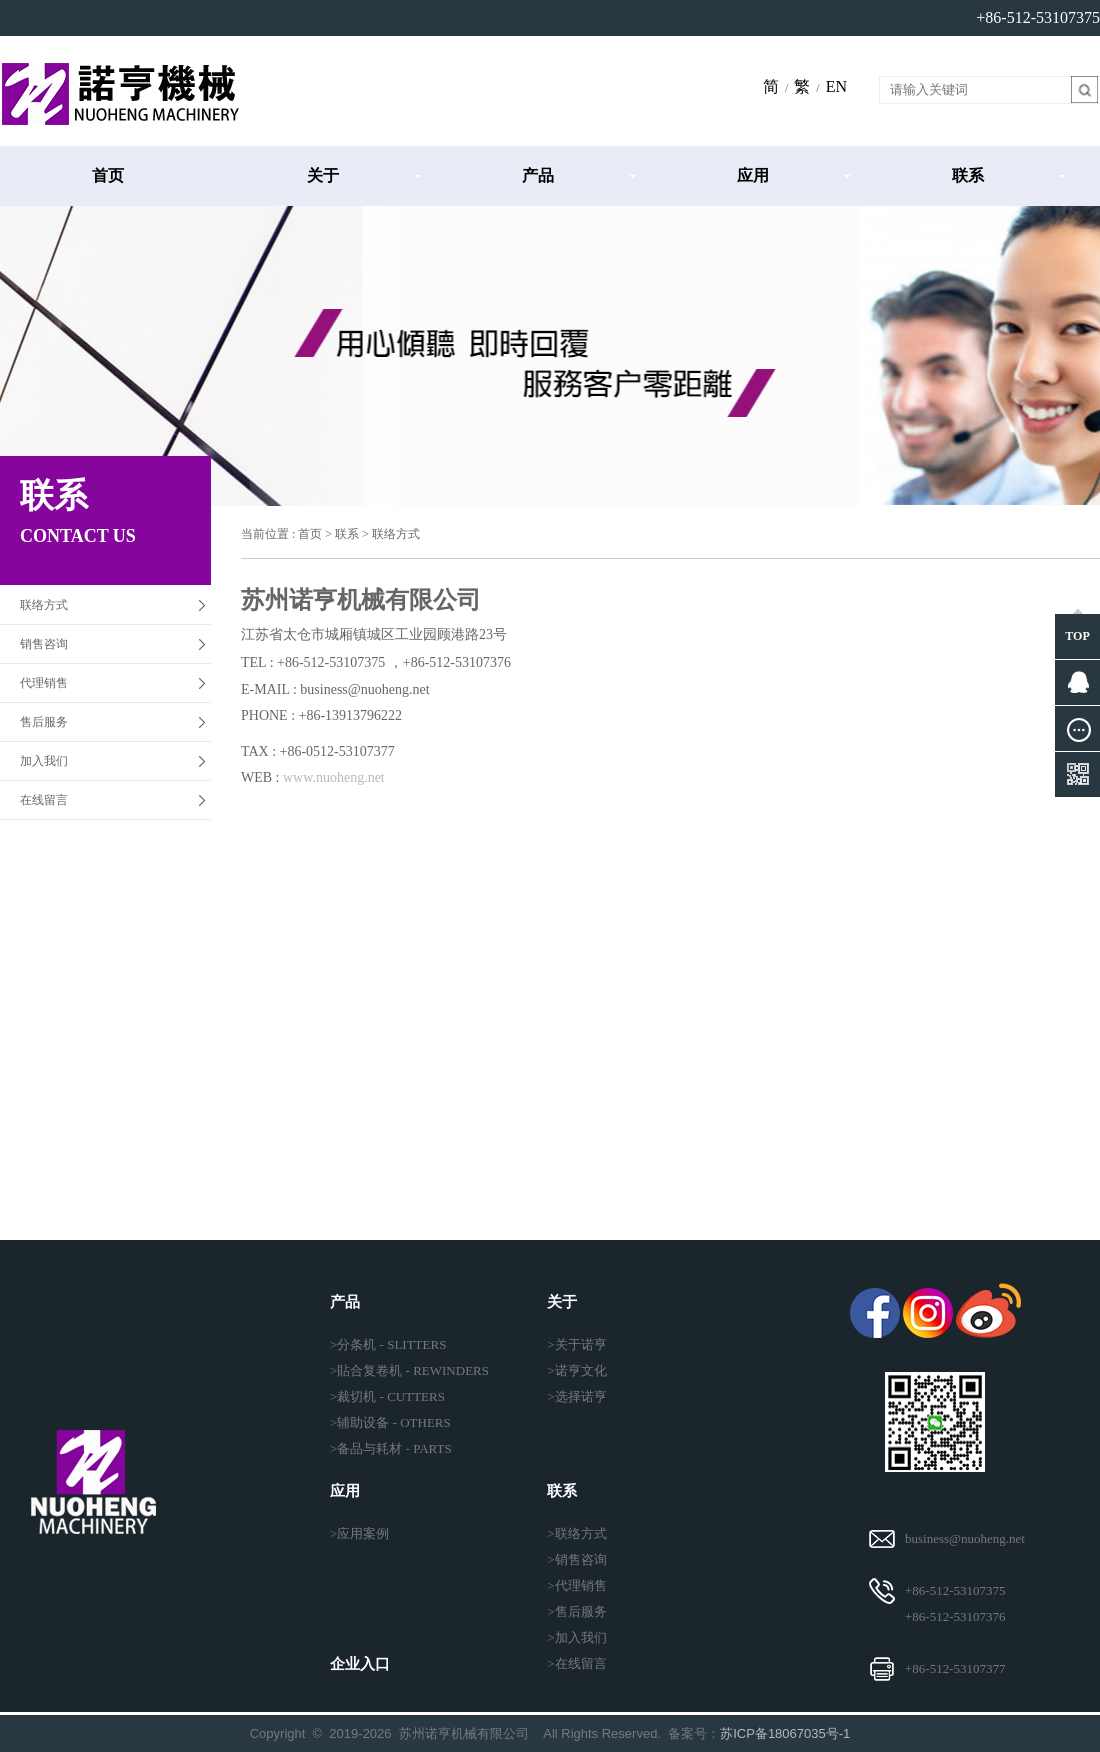  I want to click on 在线留言, so click(44, 800).